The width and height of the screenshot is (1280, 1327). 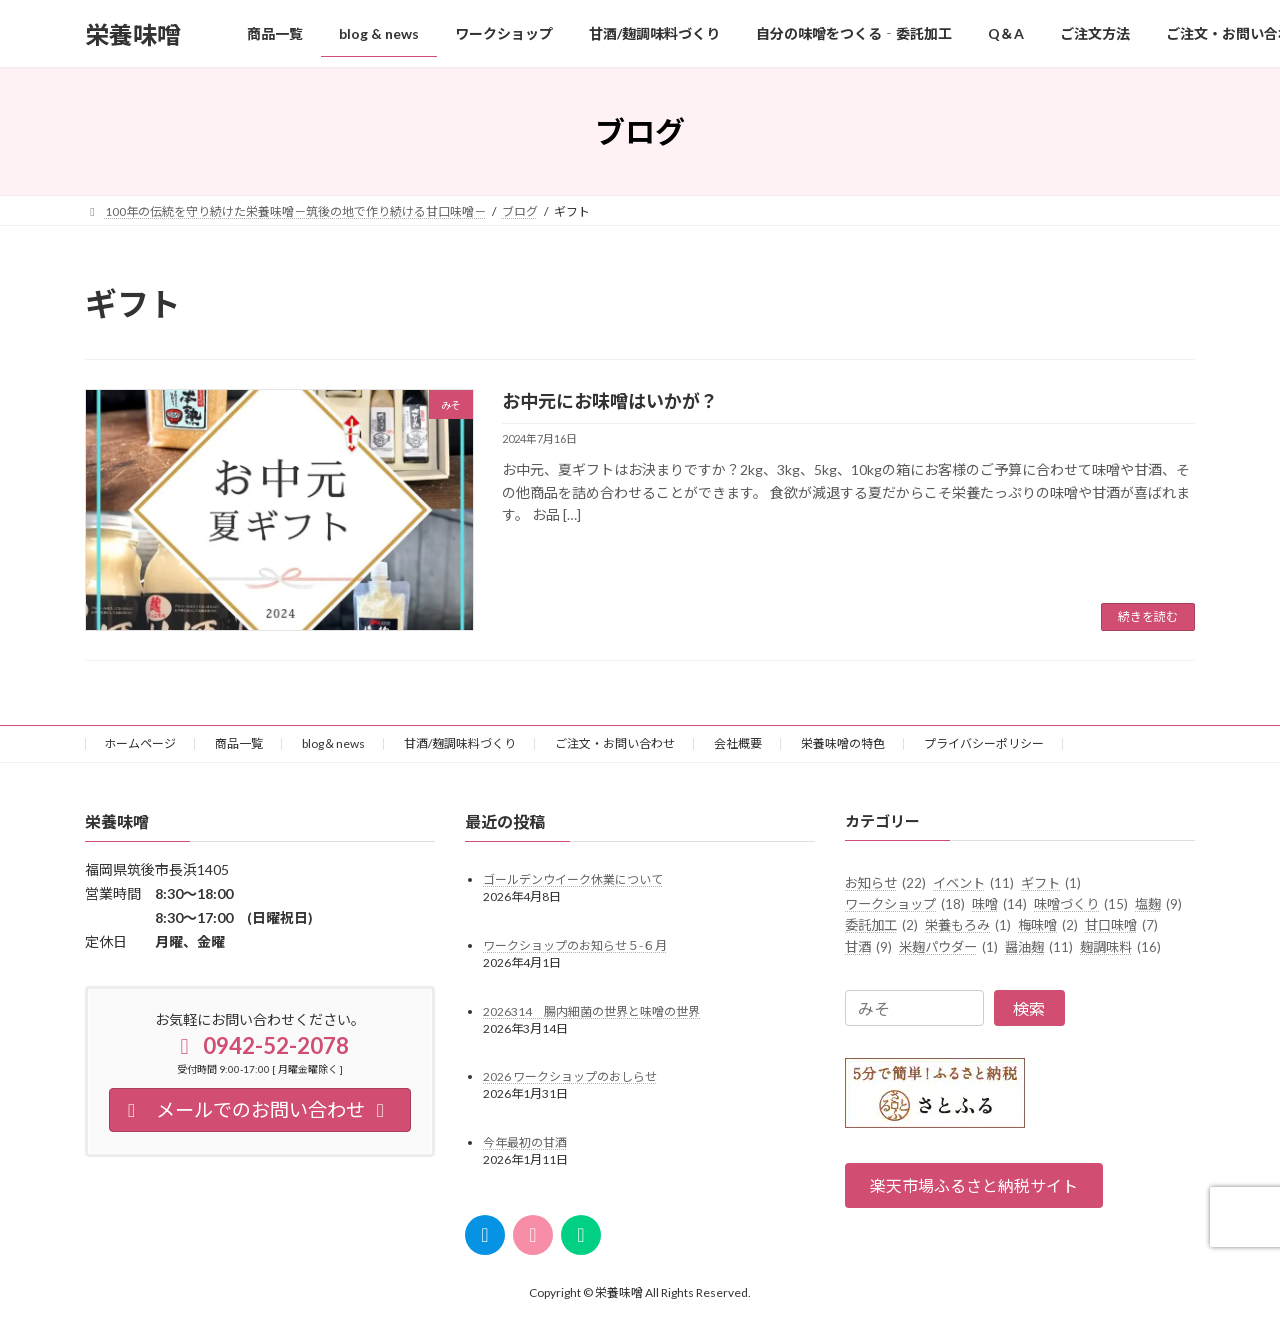 What do you see at coordinates (973, 882) in the screenshot?
I see `イベント [イベント (11個の項目)]` at bounding box center [973, 882].